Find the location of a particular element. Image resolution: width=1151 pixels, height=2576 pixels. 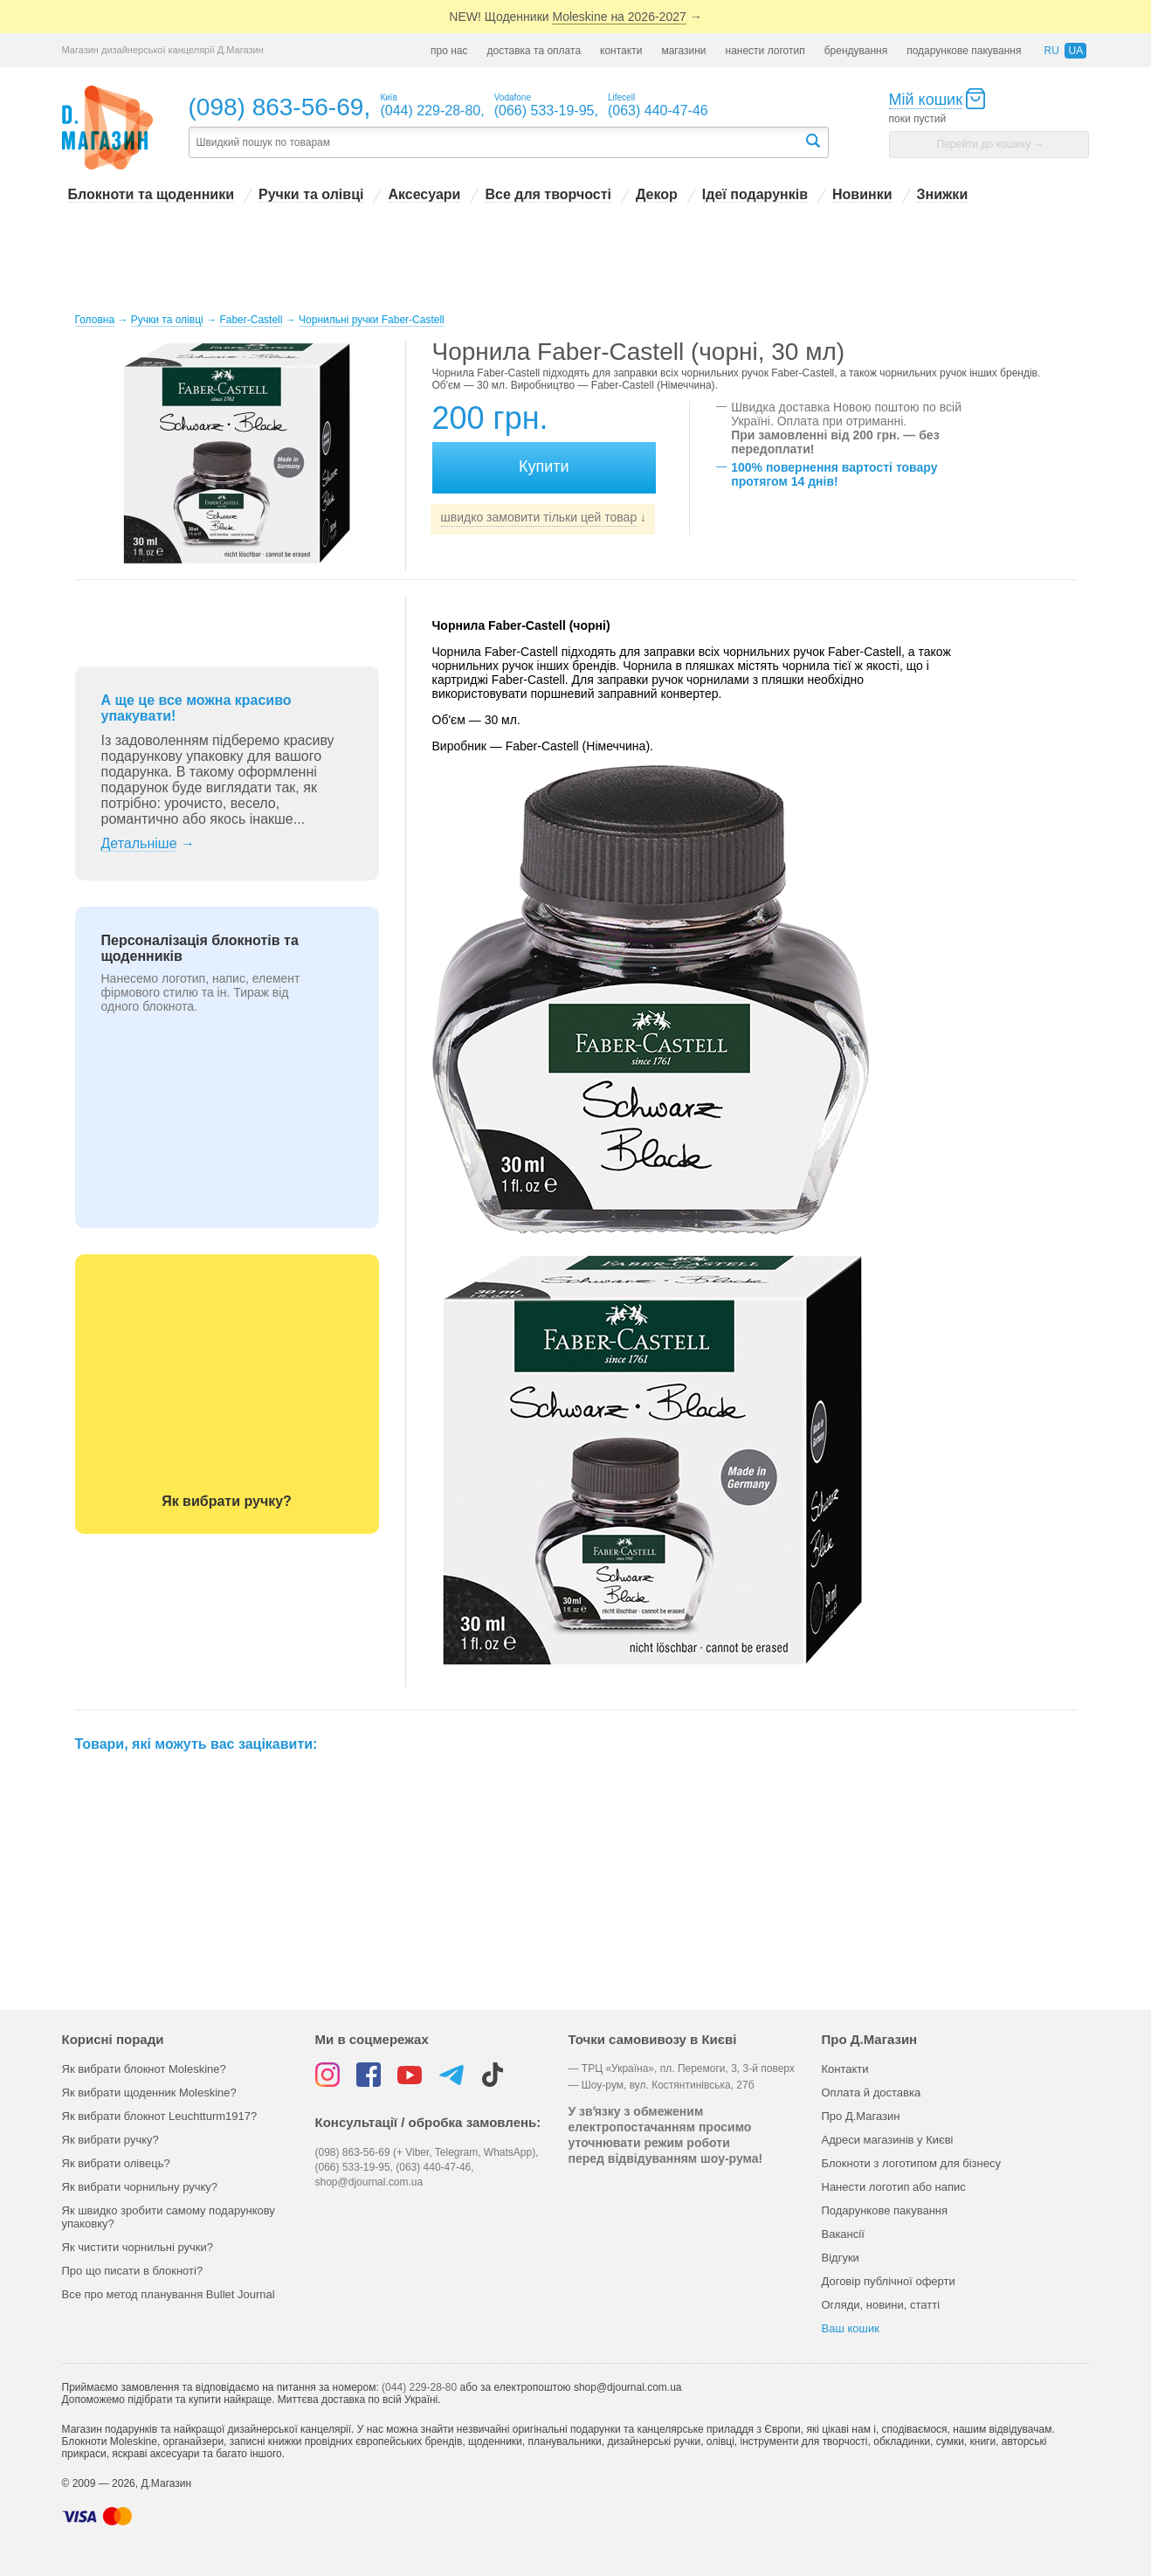

ru is located at coordinates (1051, 51).